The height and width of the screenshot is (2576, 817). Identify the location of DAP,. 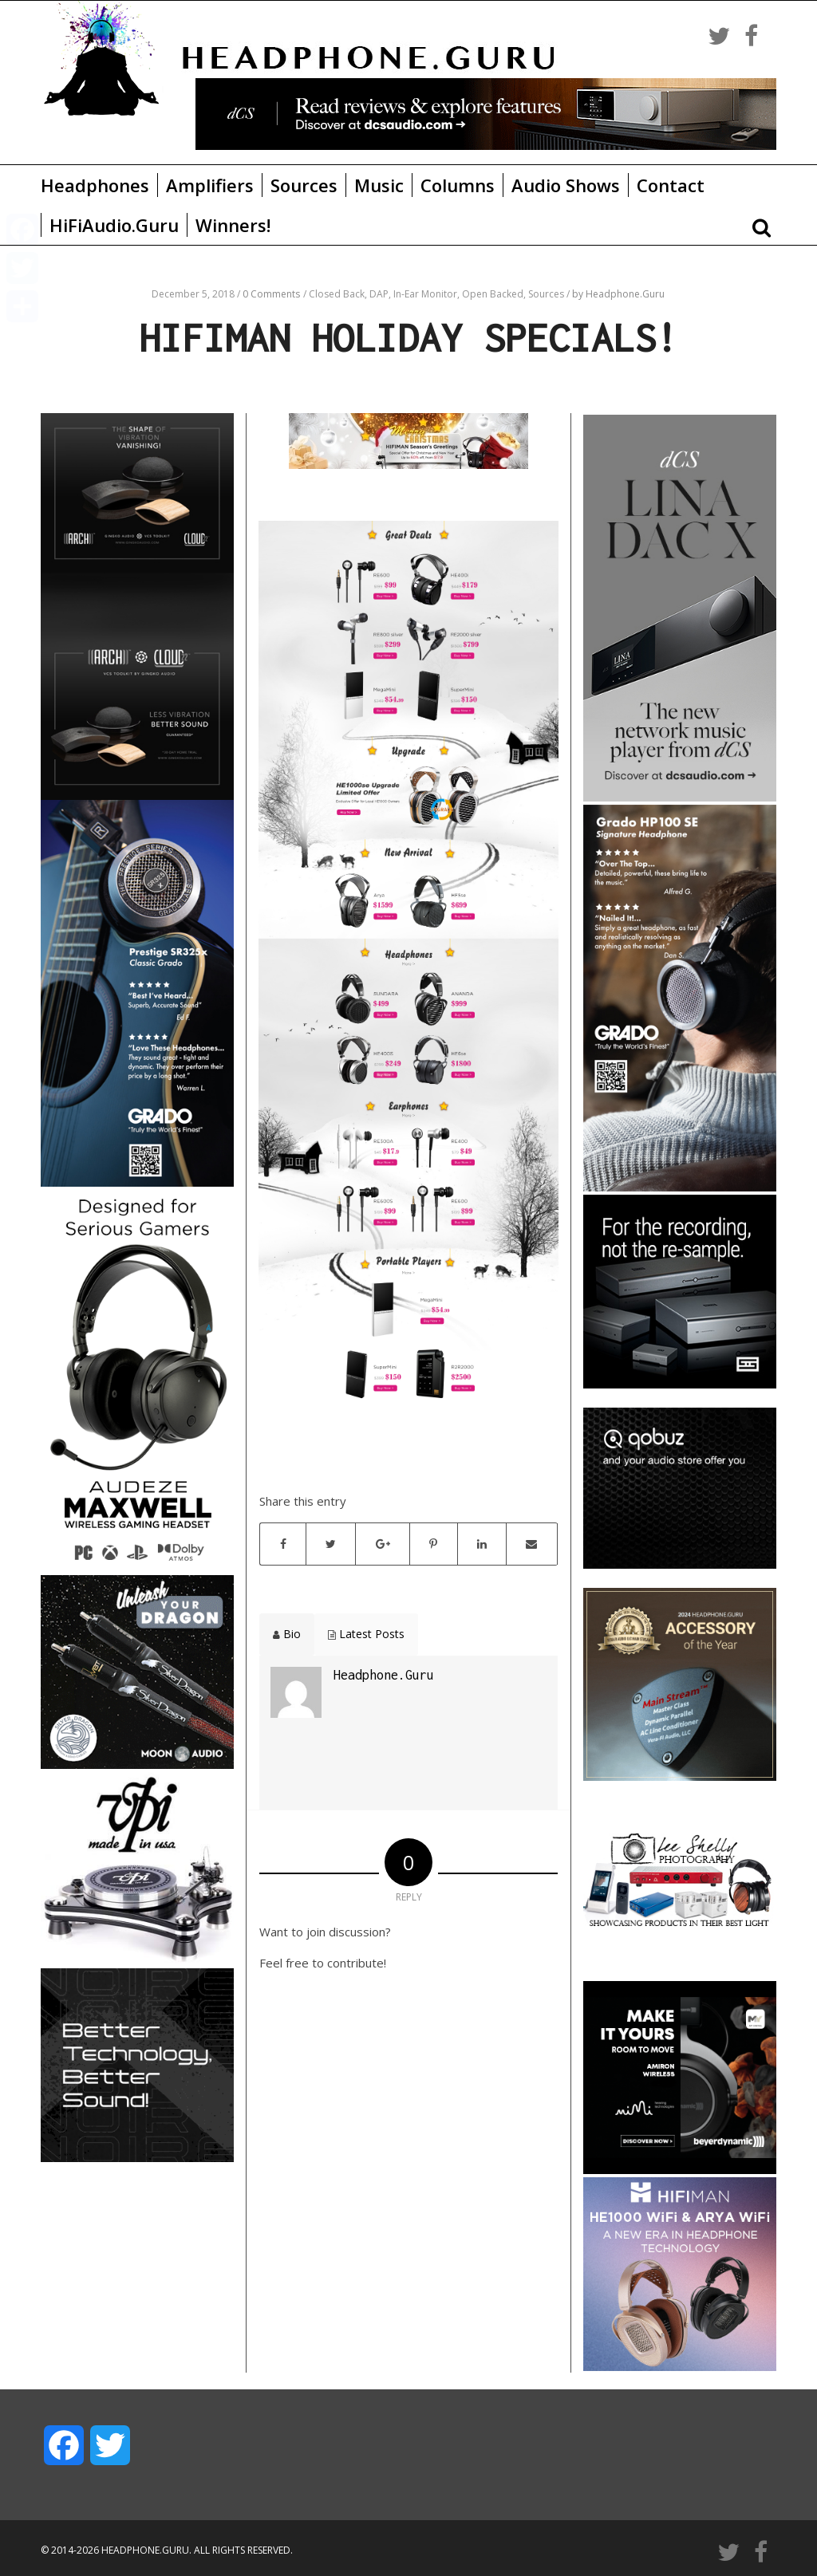
(381, 294).